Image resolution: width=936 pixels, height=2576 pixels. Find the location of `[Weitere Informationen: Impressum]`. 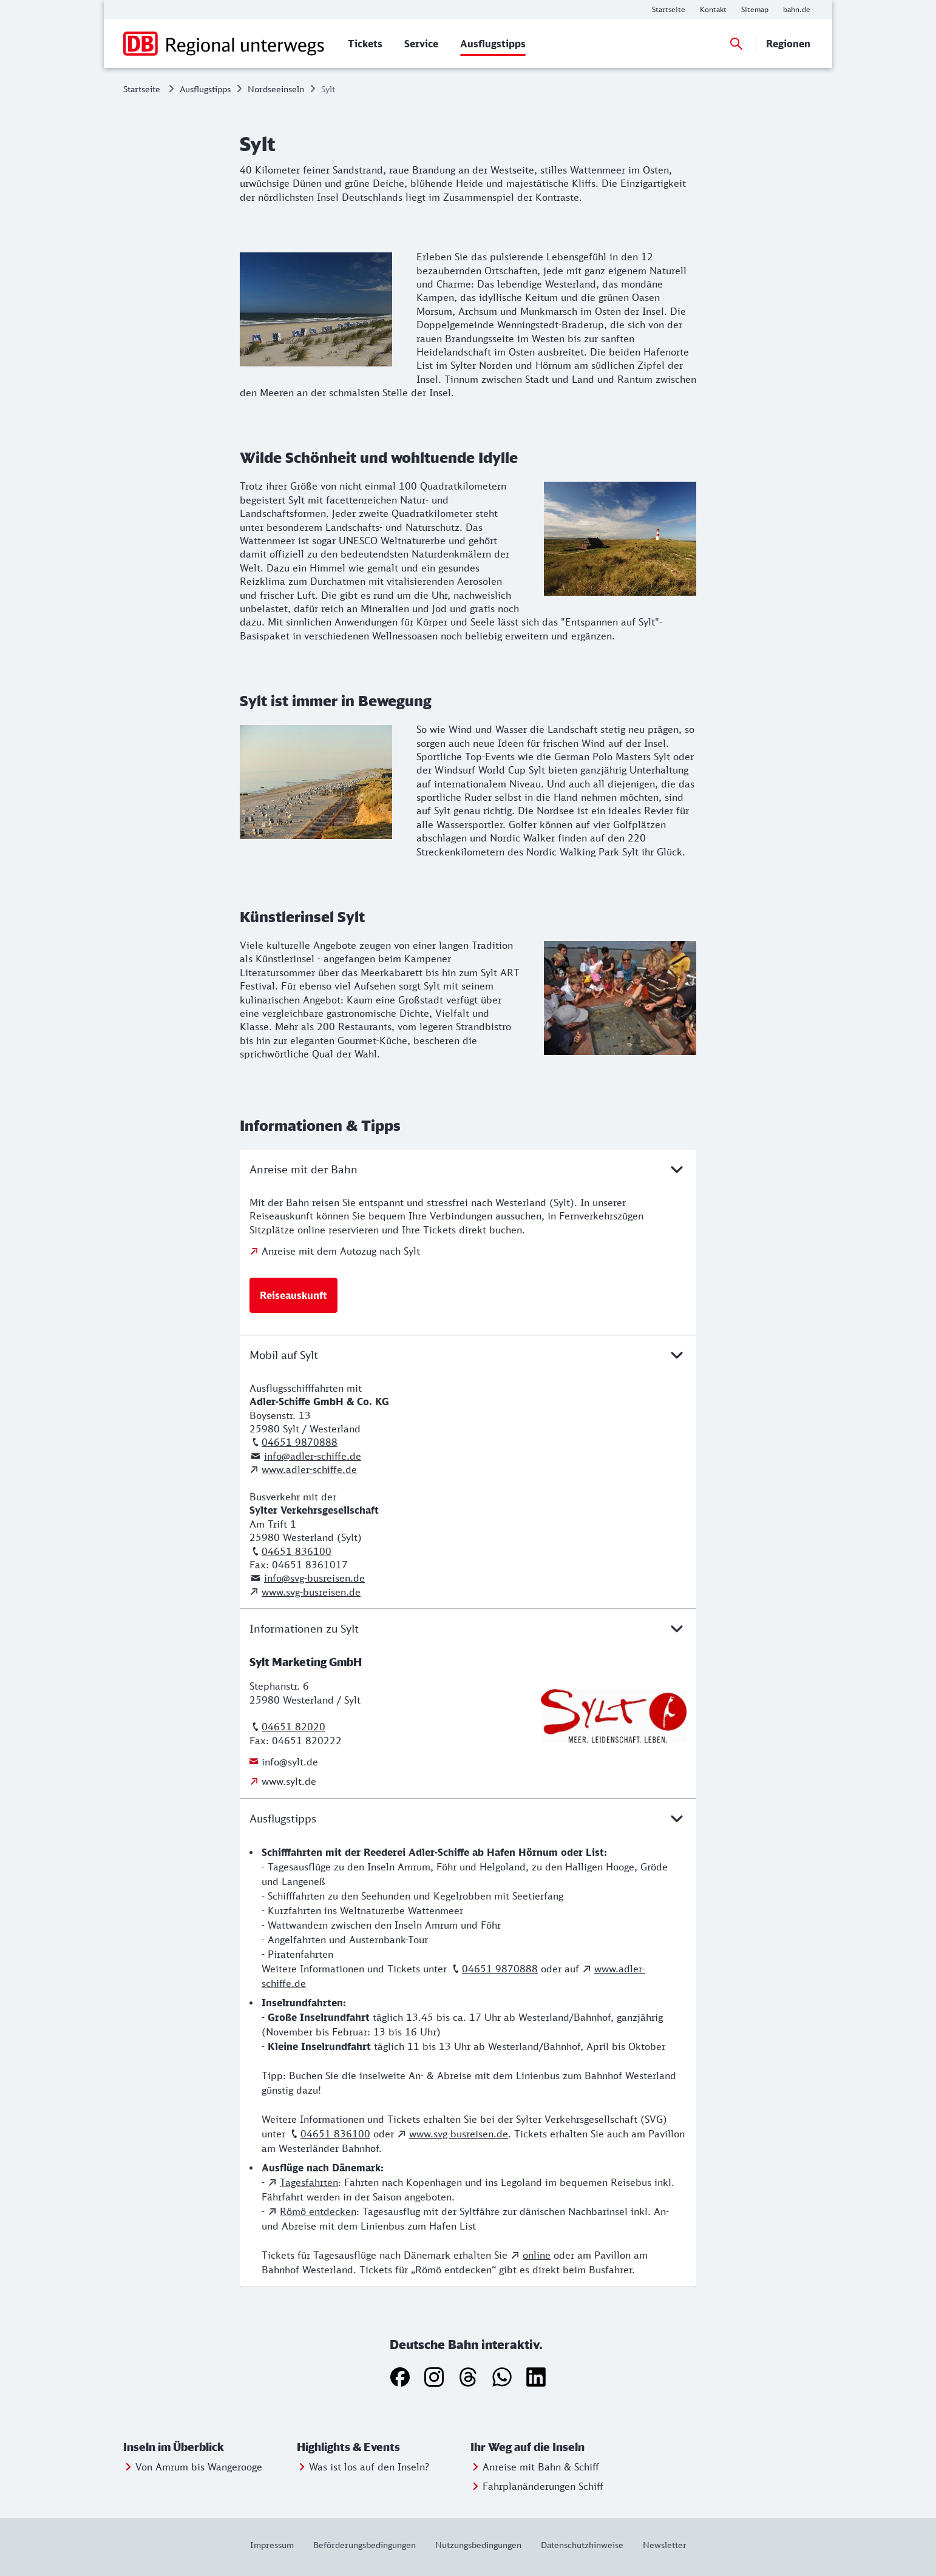

[Weitere Informationen: Impressum] is located at coordinates (277, 2545).